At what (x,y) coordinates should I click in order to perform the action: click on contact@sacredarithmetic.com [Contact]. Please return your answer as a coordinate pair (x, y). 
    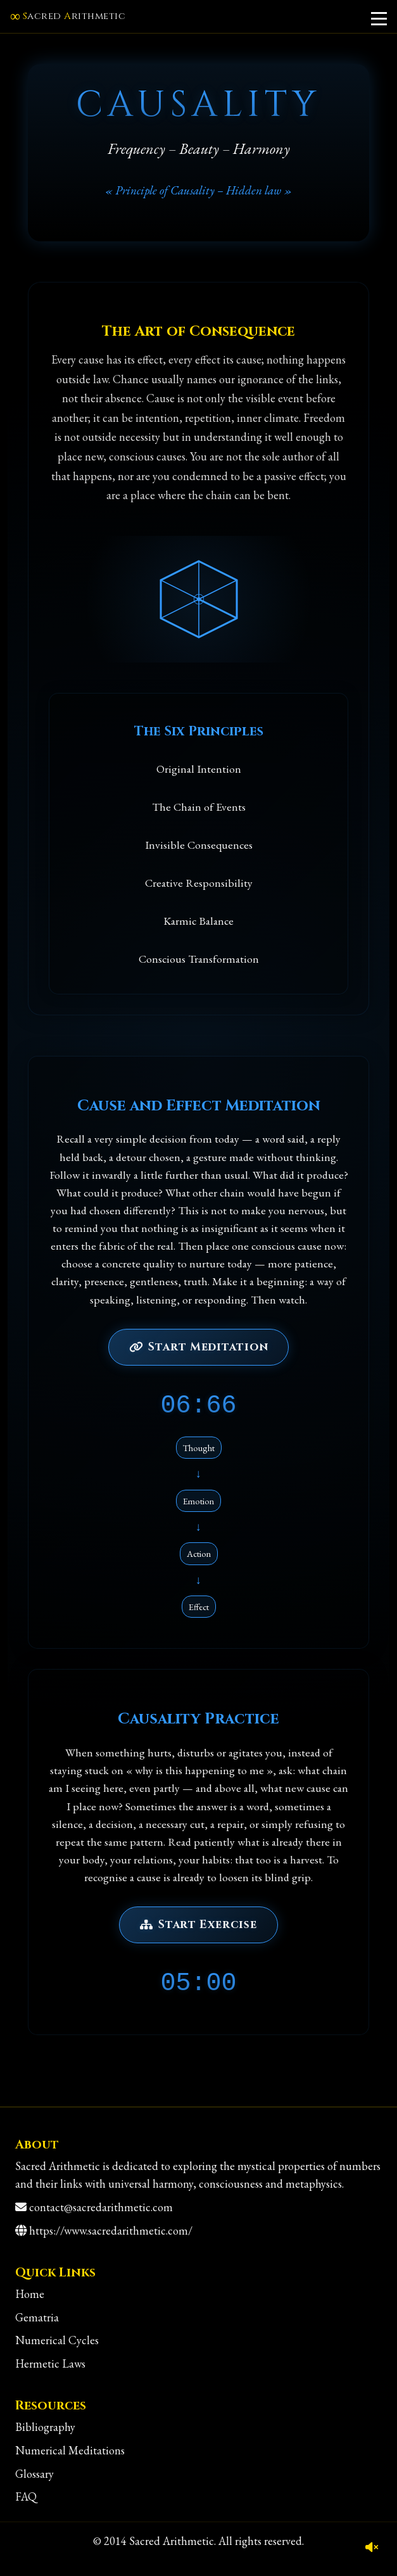
    Looking at the image, I should click on (101, 2207).